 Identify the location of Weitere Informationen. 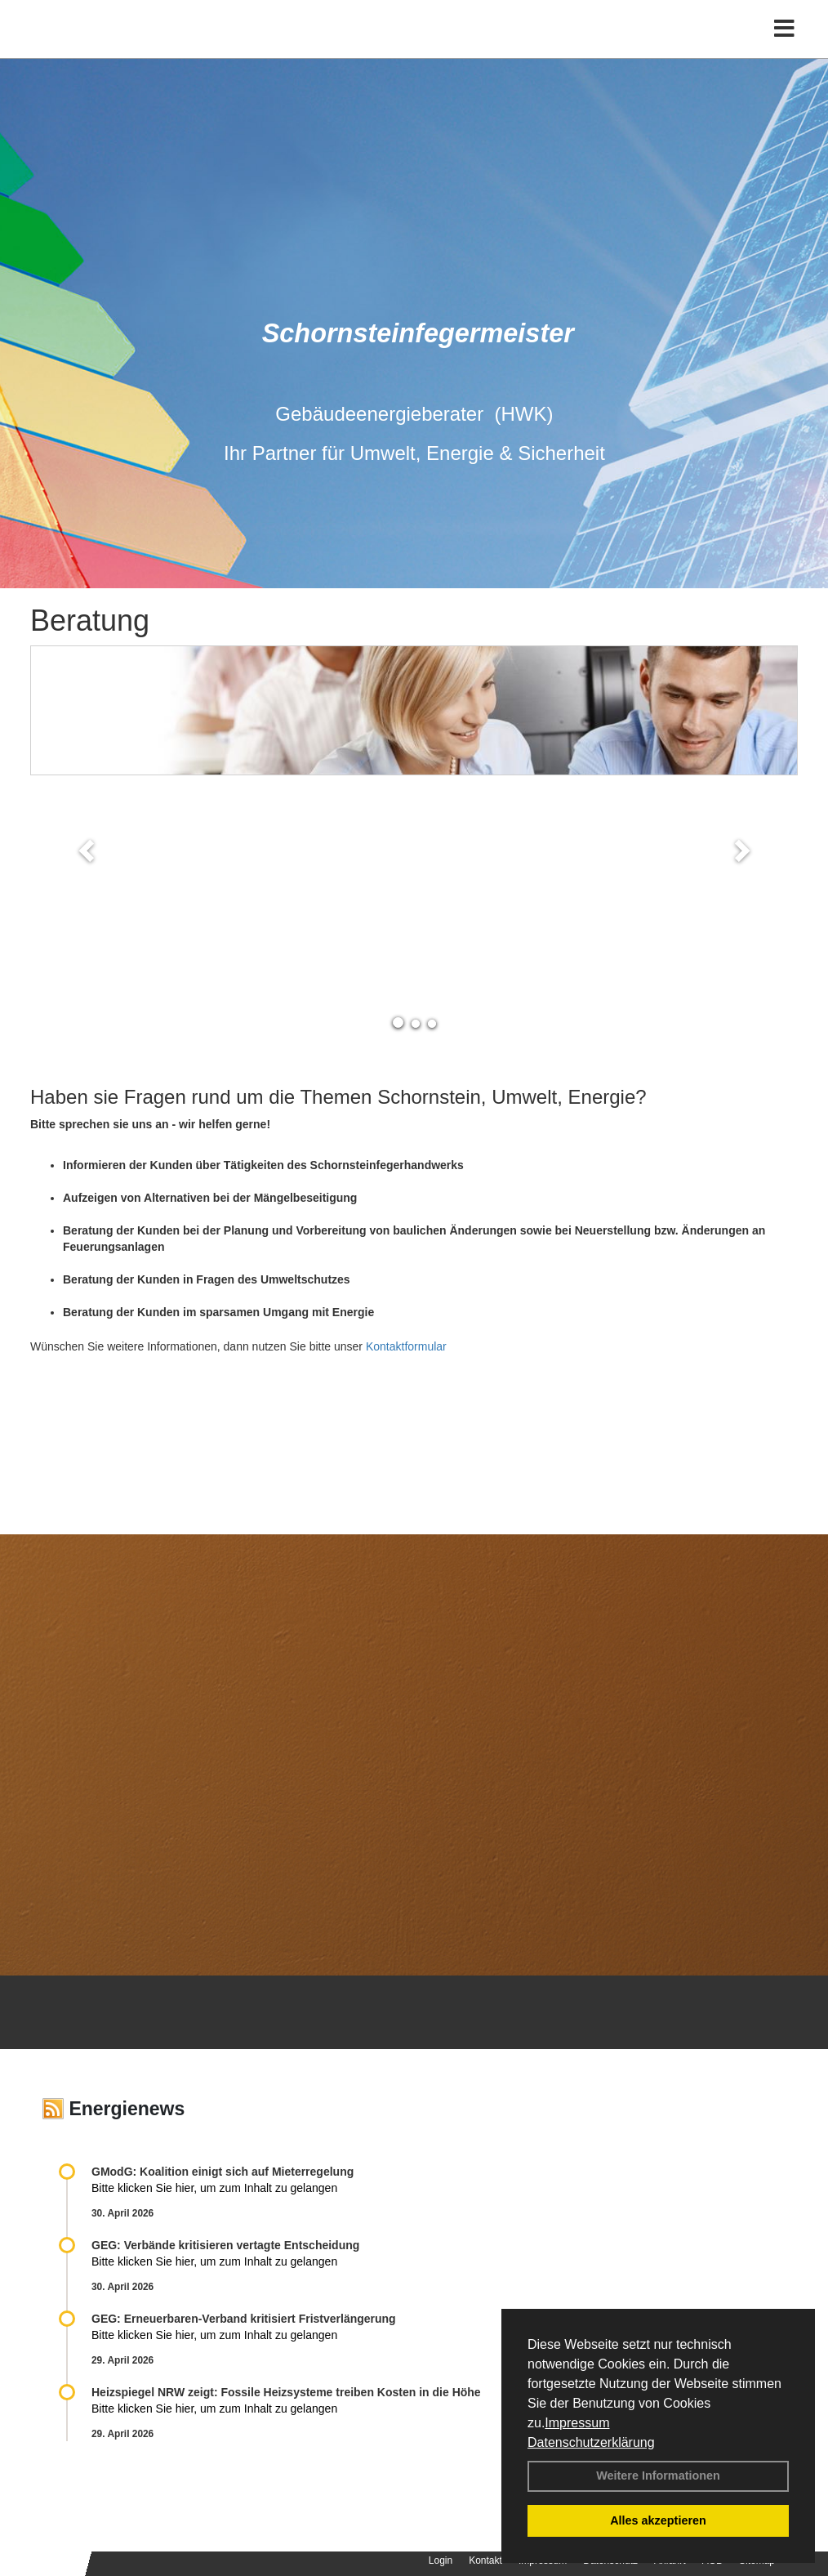
(658, 2475).